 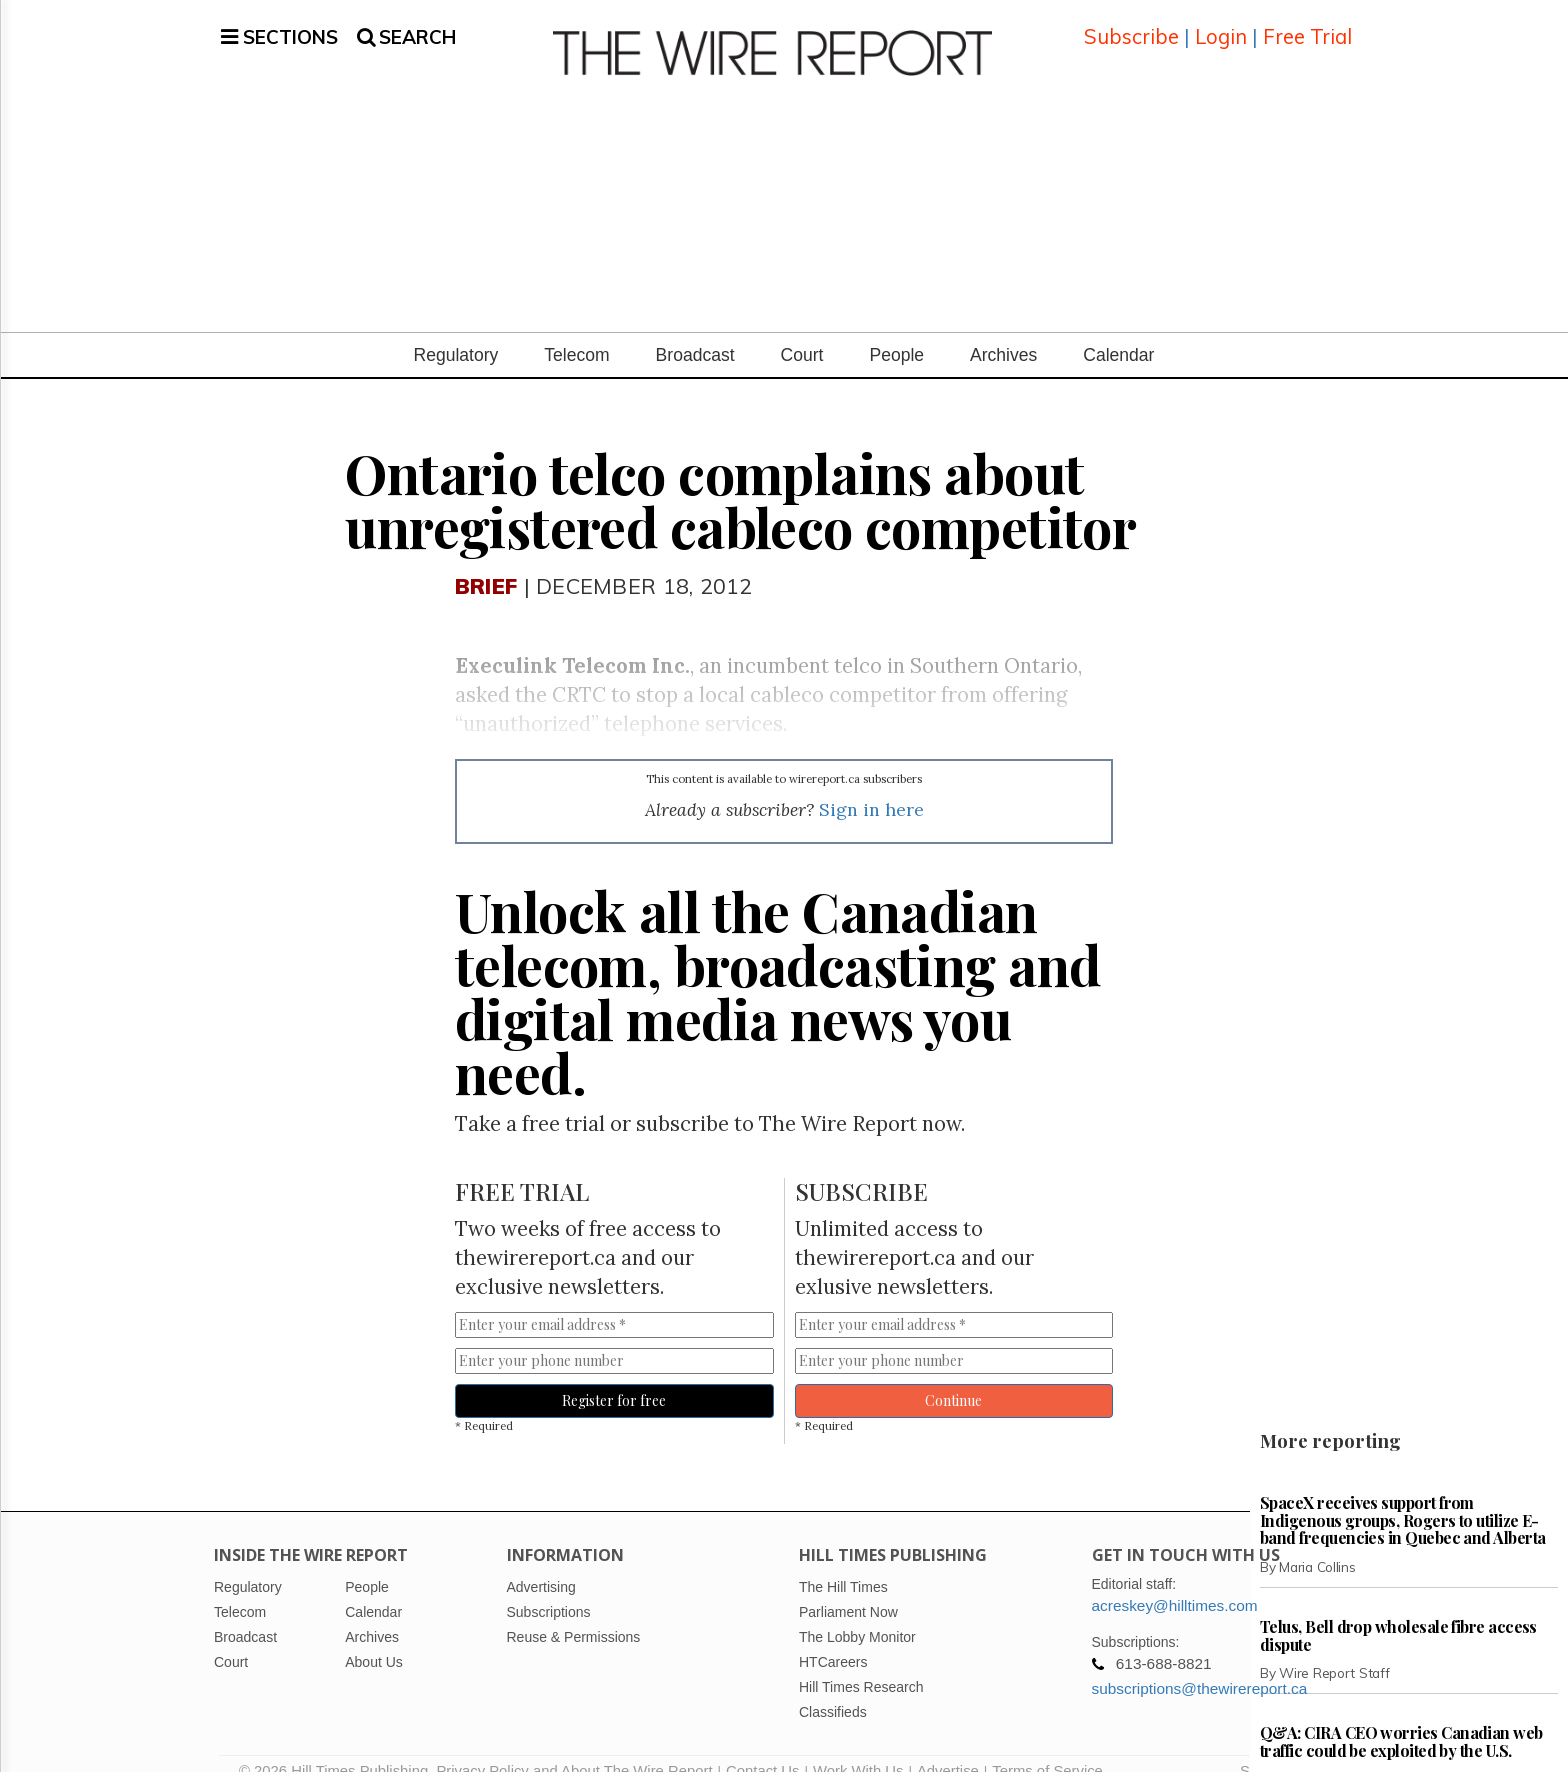 I want to click on People, so click(x=896, y=331).